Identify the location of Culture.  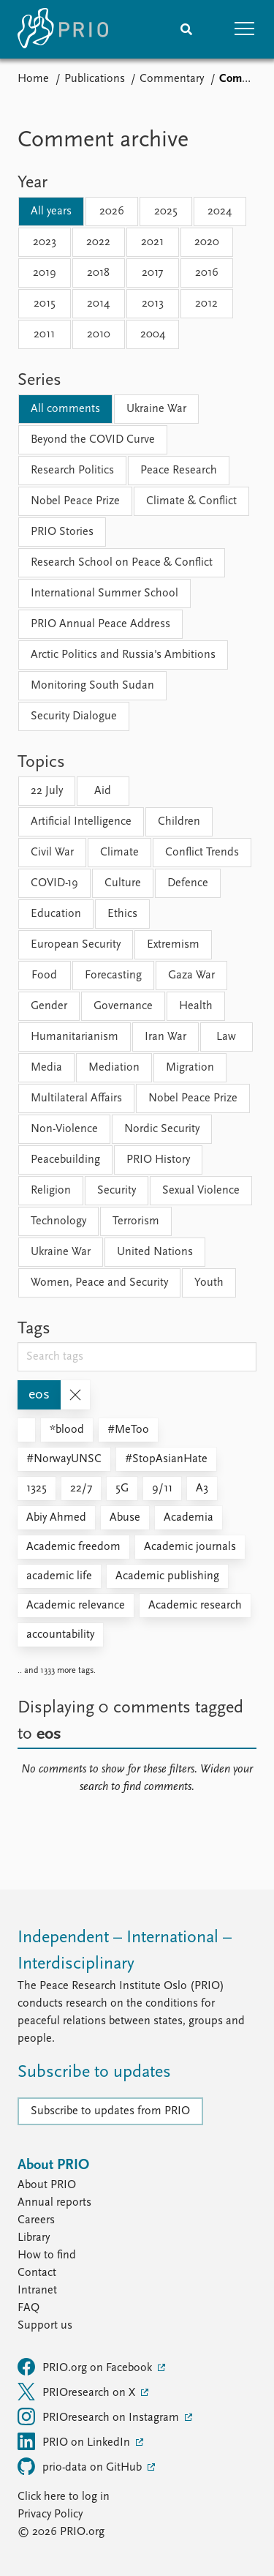
(122, 883).